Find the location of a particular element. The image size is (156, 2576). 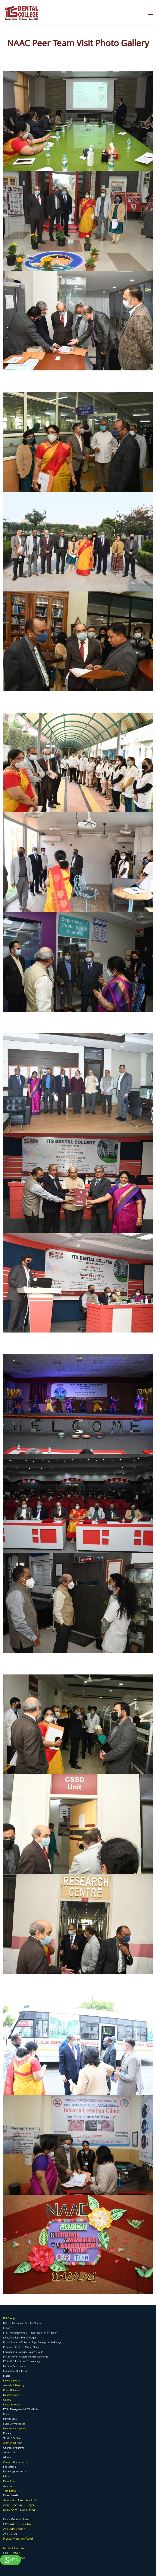

Physiotherapy Biotechnology College, Murad Nagar is located at coordinates (32, 2342).